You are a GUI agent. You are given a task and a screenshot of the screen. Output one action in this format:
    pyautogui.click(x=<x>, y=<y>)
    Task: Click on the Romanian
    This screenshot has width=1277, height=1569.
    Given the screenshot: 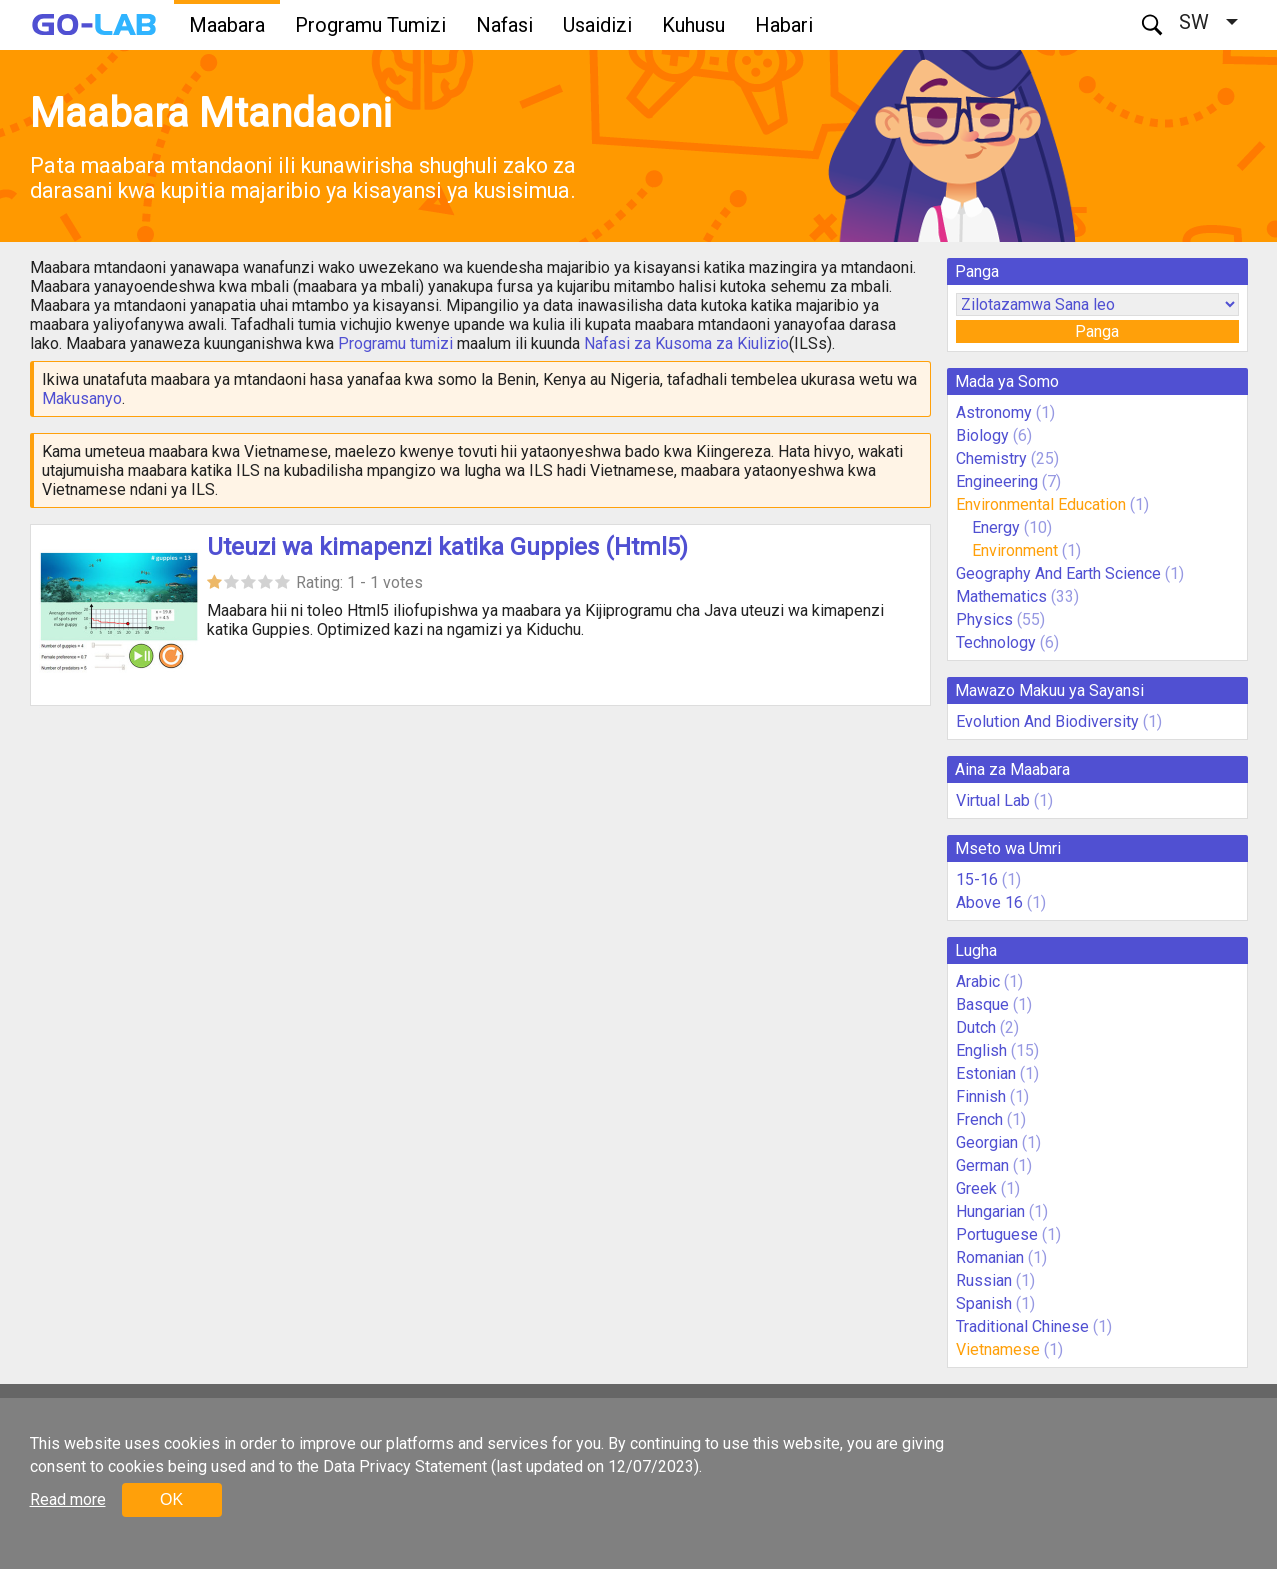 What is the action you would take?
    pyautogui.click(x=990, y=1257)
    